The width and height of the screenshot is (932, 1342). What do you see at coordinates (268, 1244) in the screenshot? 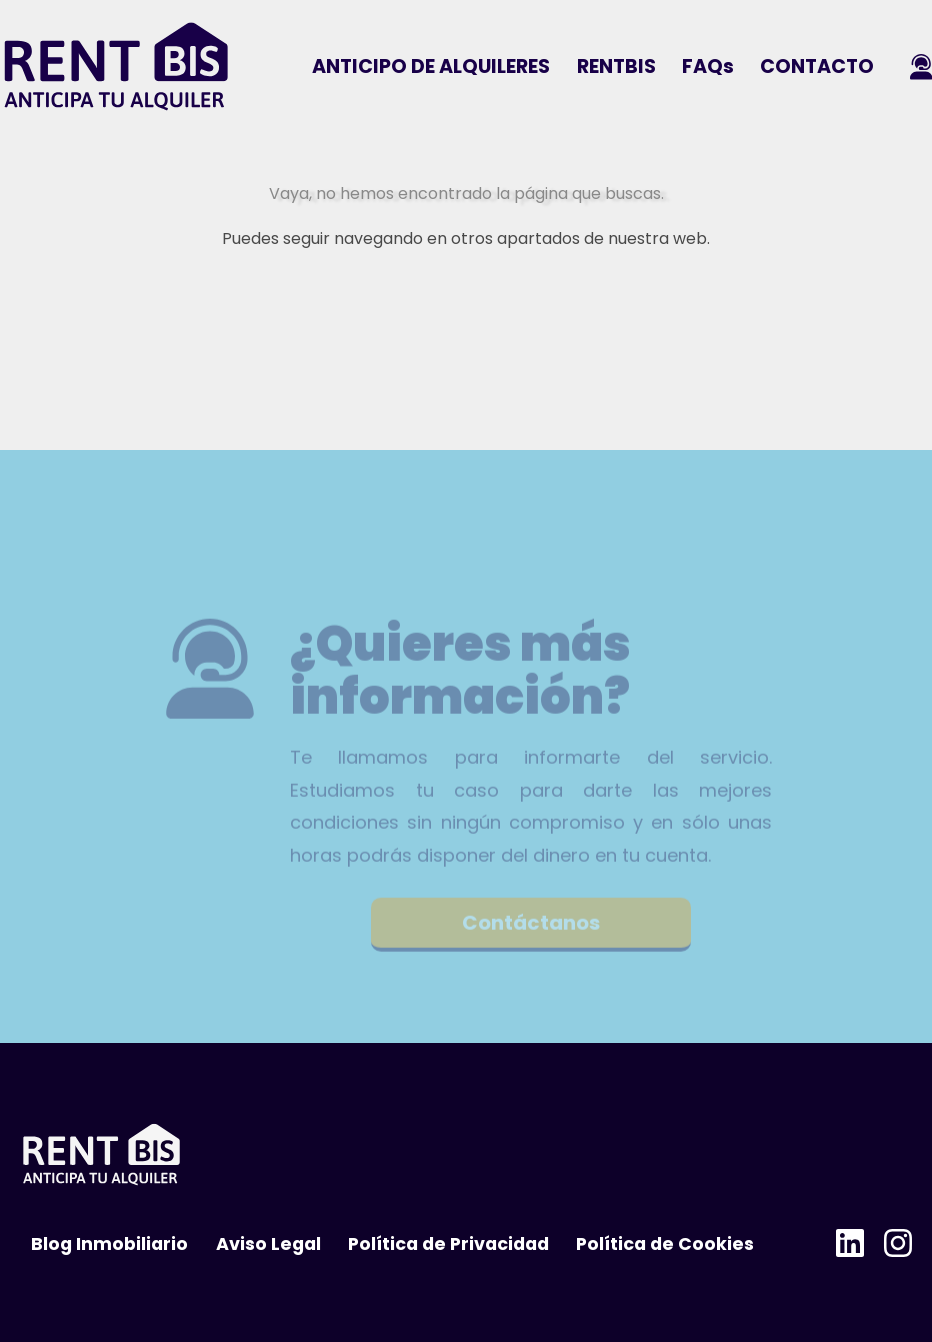
I see `Aviso Legal` at bounding box center [268, 1244].